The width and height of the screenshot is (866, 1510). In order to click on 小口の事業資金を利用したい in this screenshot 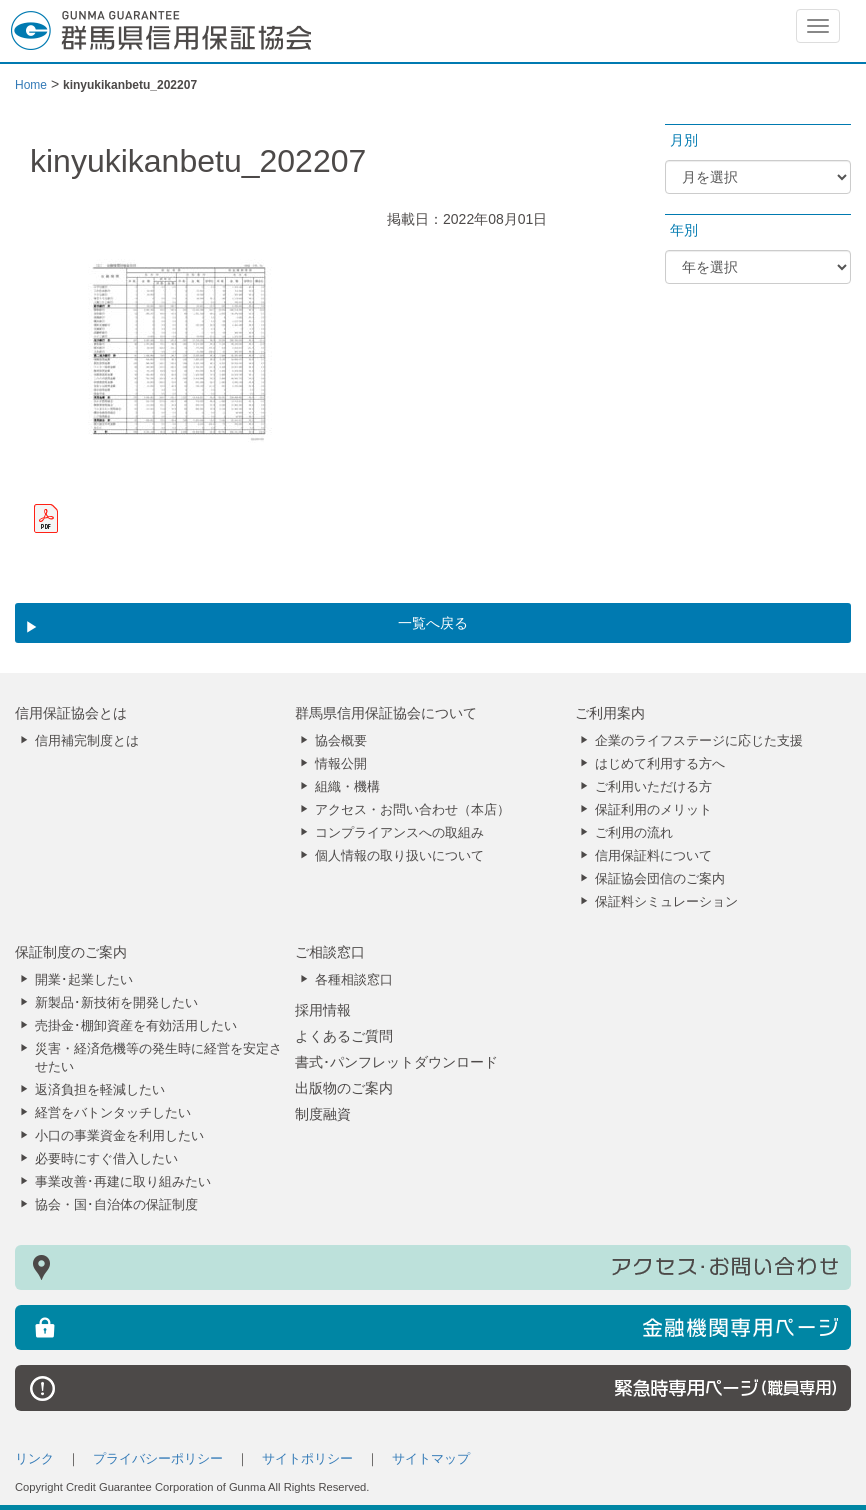, I will do `click(119, 1136)`.